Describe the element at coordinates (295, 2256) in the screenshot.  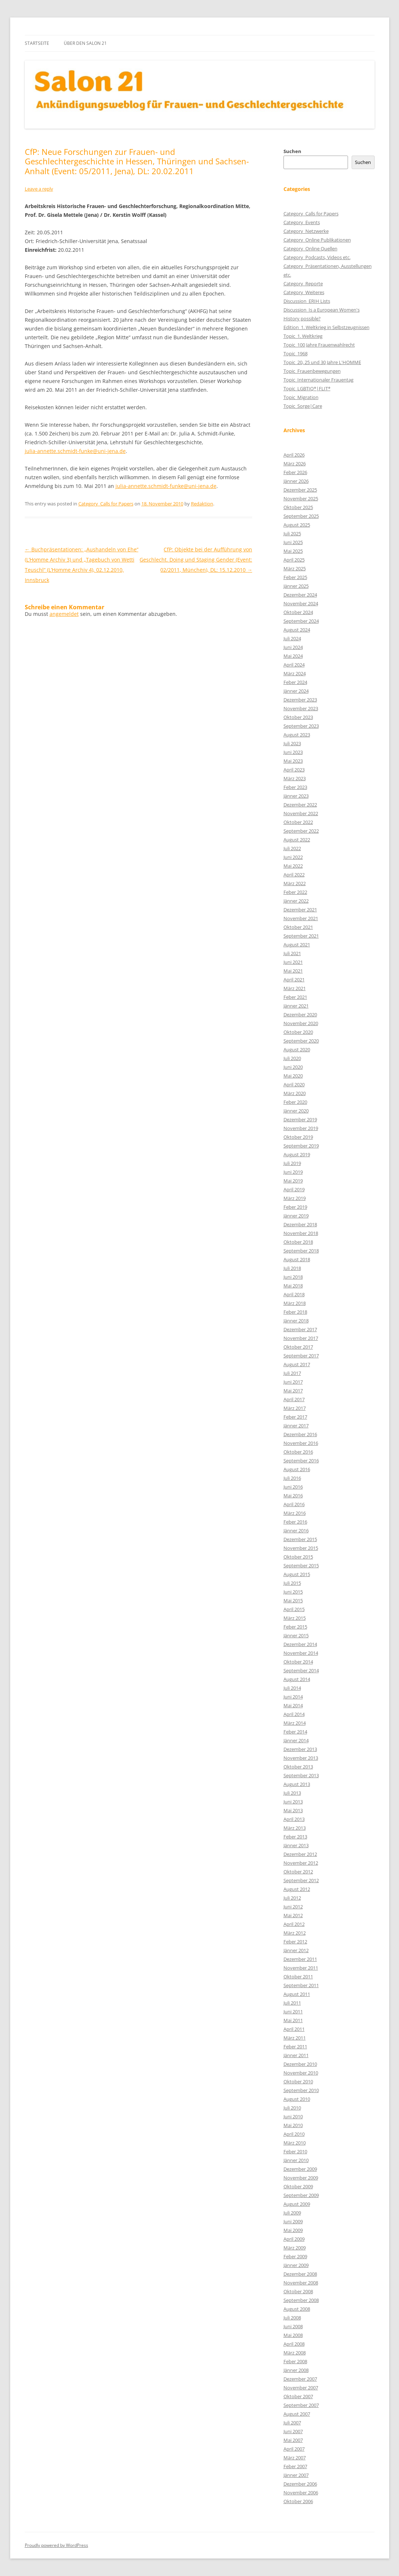
I see `Feber 2009` at that location.